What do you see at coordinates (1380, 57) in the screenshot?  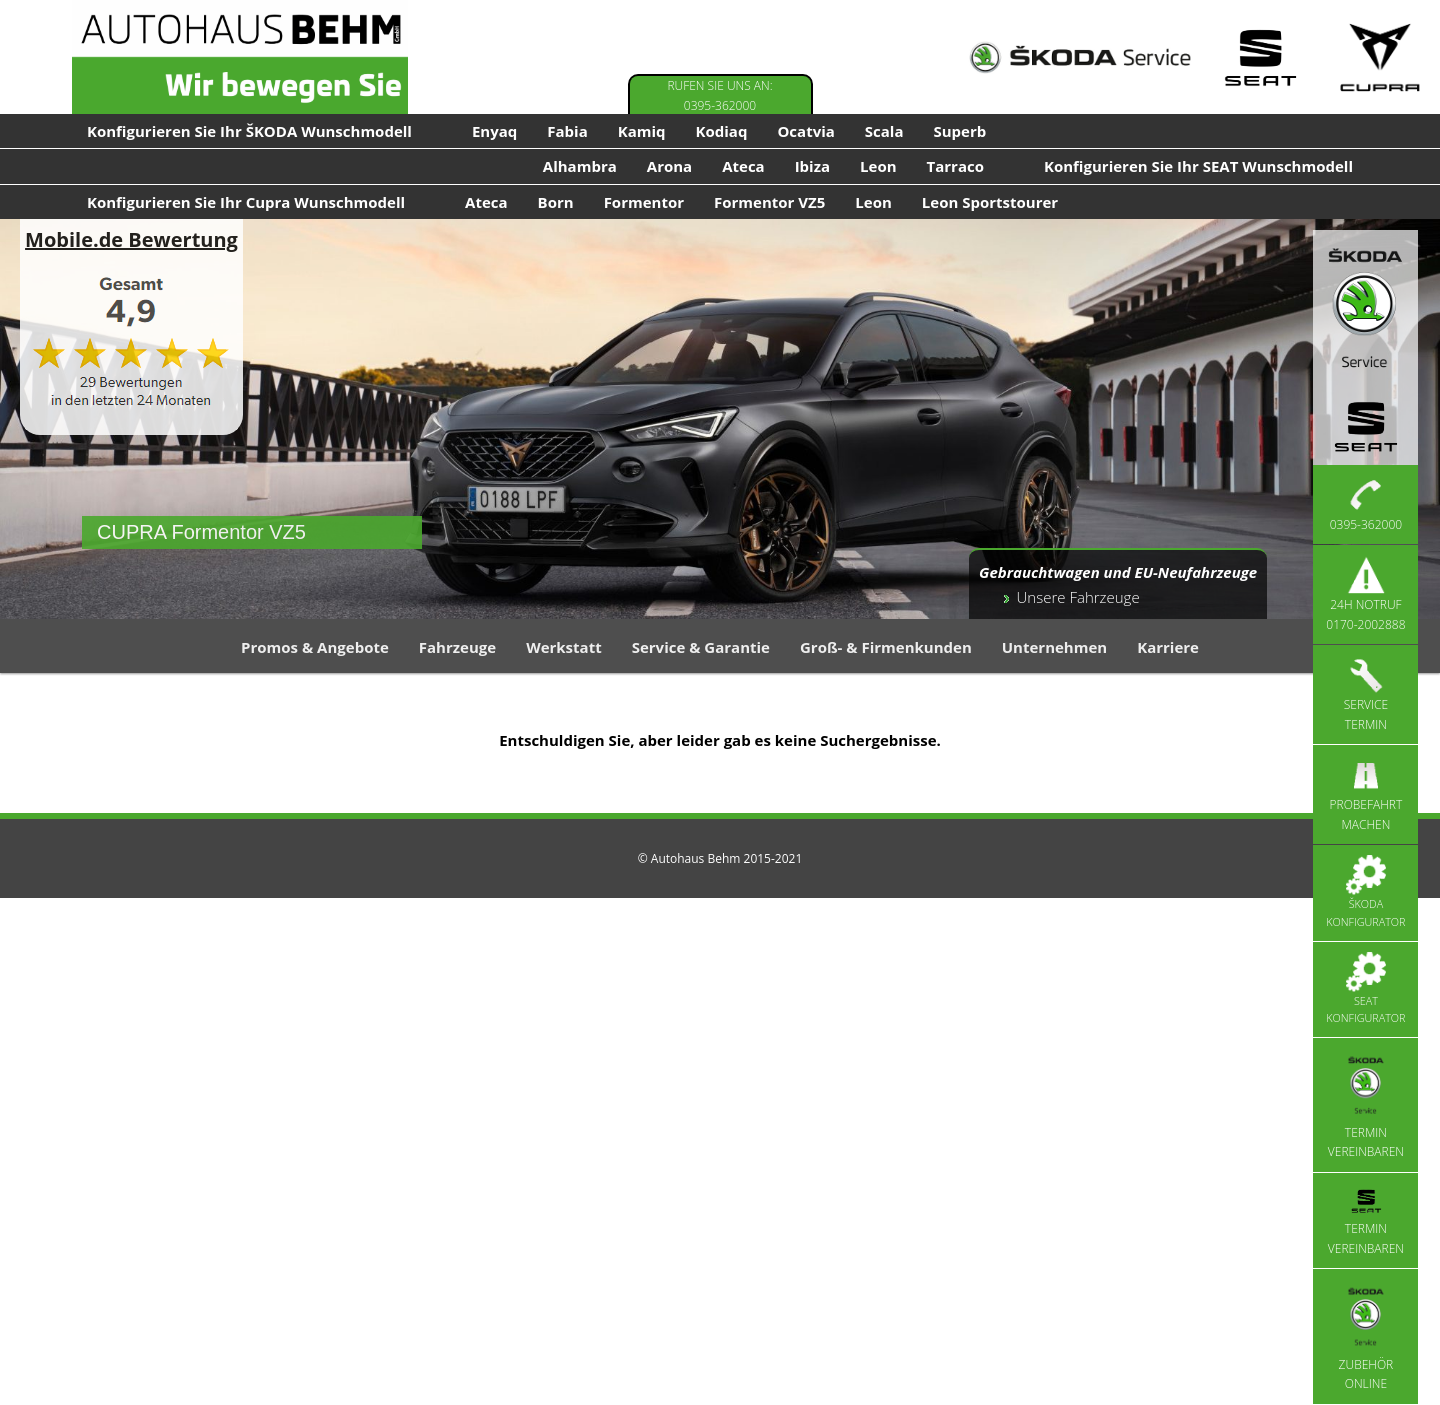 I see `[Cupra Service]` at bounding box center [1380, 57].